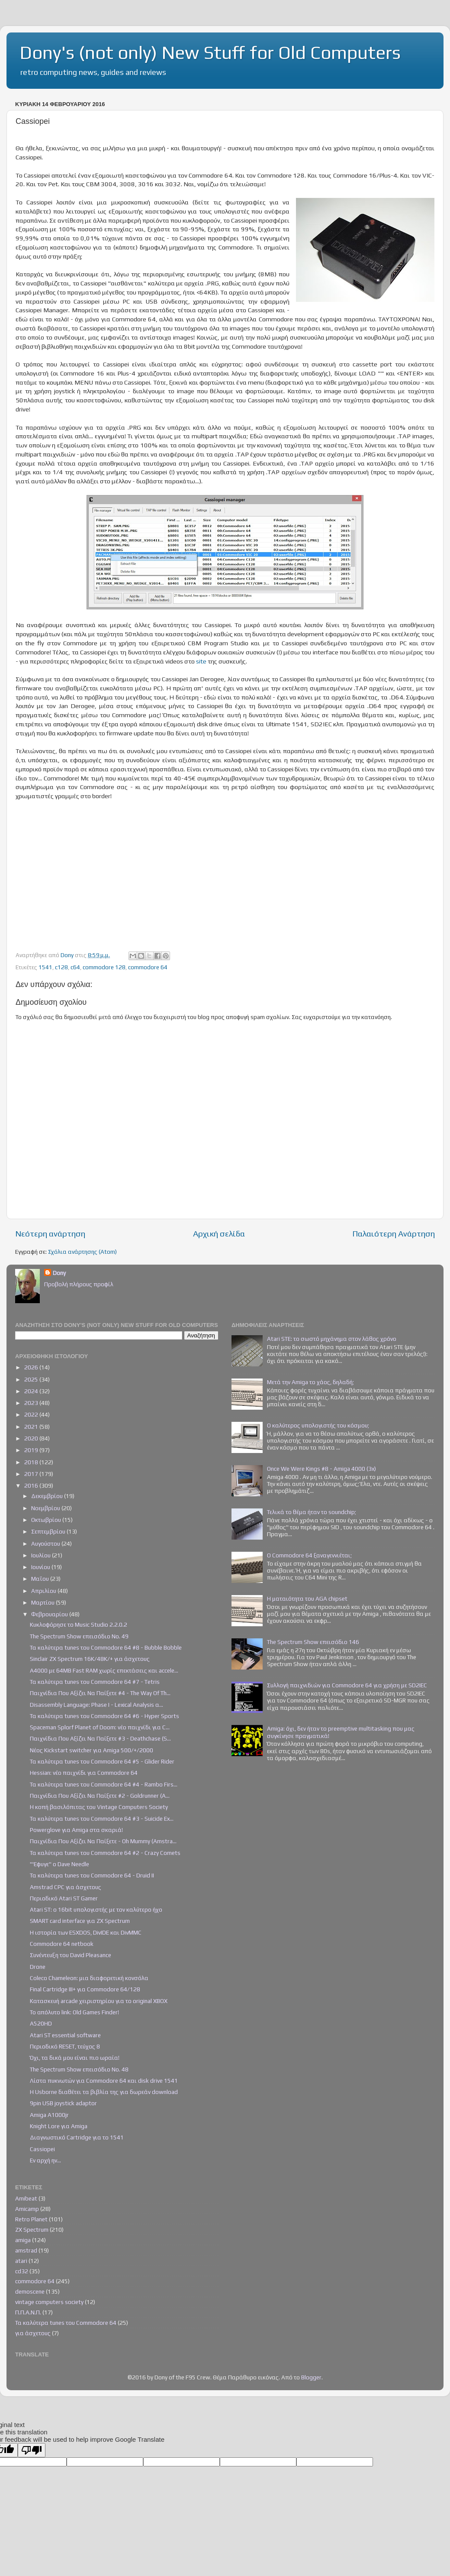 The height and width of the screenshot is (2576, 450). What do you see at coordinates (41, 2023) in the screenshot?
I see `A520HD` at bounding box center [41, 2023].